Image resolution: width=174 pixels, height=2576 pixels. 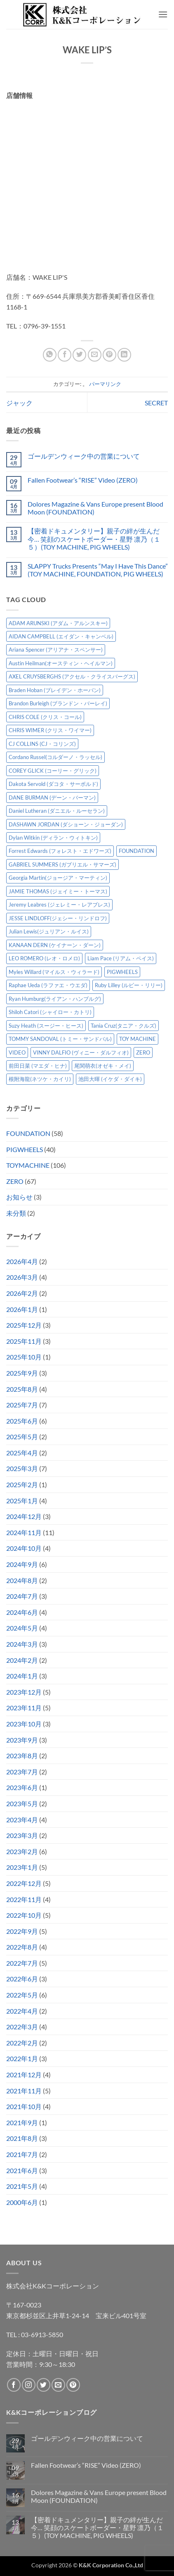 What do you see at coordinates (61, 663) in the screenshot?
I see `Austin Heilman(オースティン・ヘイルマン) [Austin Heilman(オースティン・ヘイルマン) (4個の項目)]` at bounding box center [61, 663].